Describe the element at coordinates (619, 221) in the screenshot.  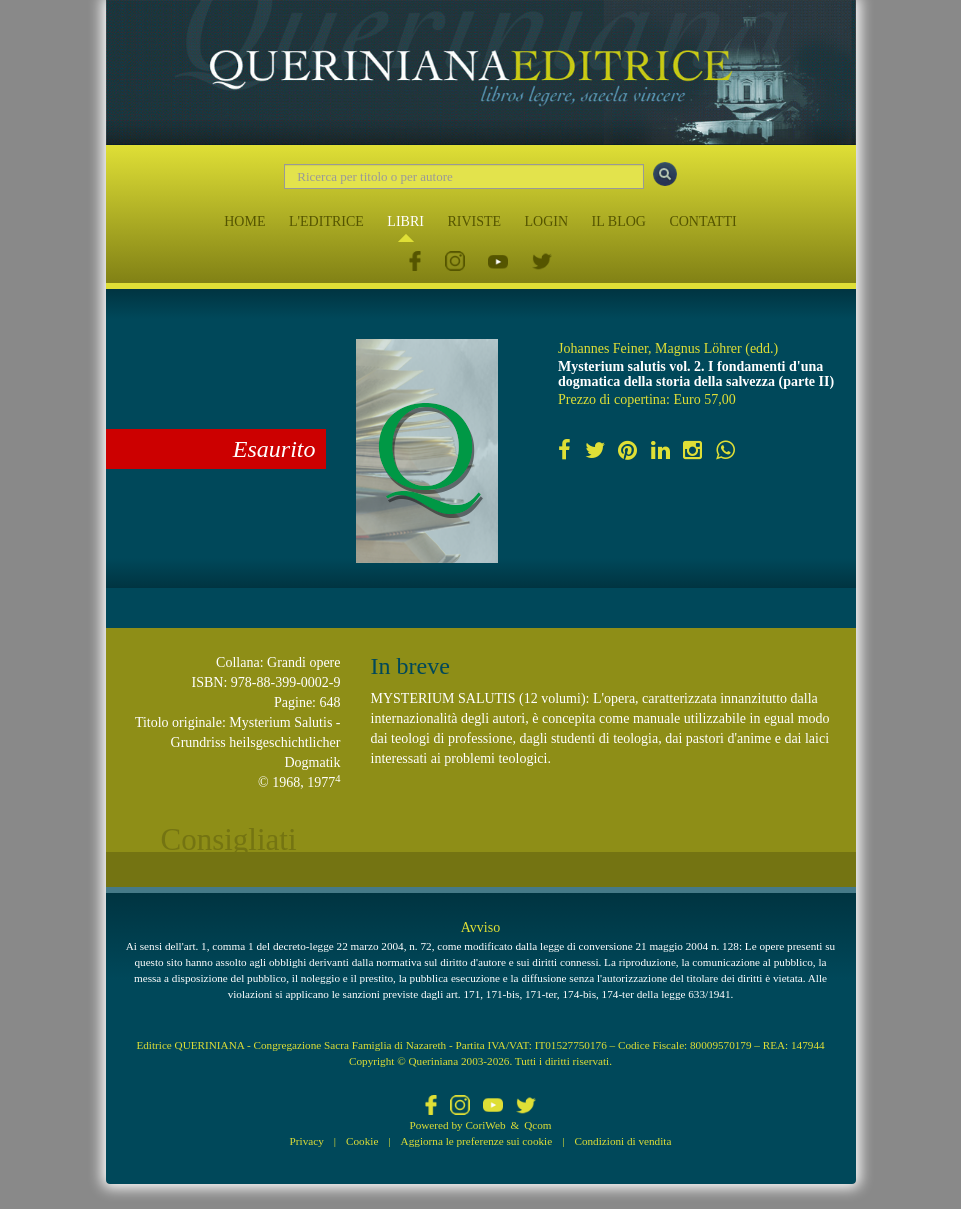
I see `IL BLOG` at that location.